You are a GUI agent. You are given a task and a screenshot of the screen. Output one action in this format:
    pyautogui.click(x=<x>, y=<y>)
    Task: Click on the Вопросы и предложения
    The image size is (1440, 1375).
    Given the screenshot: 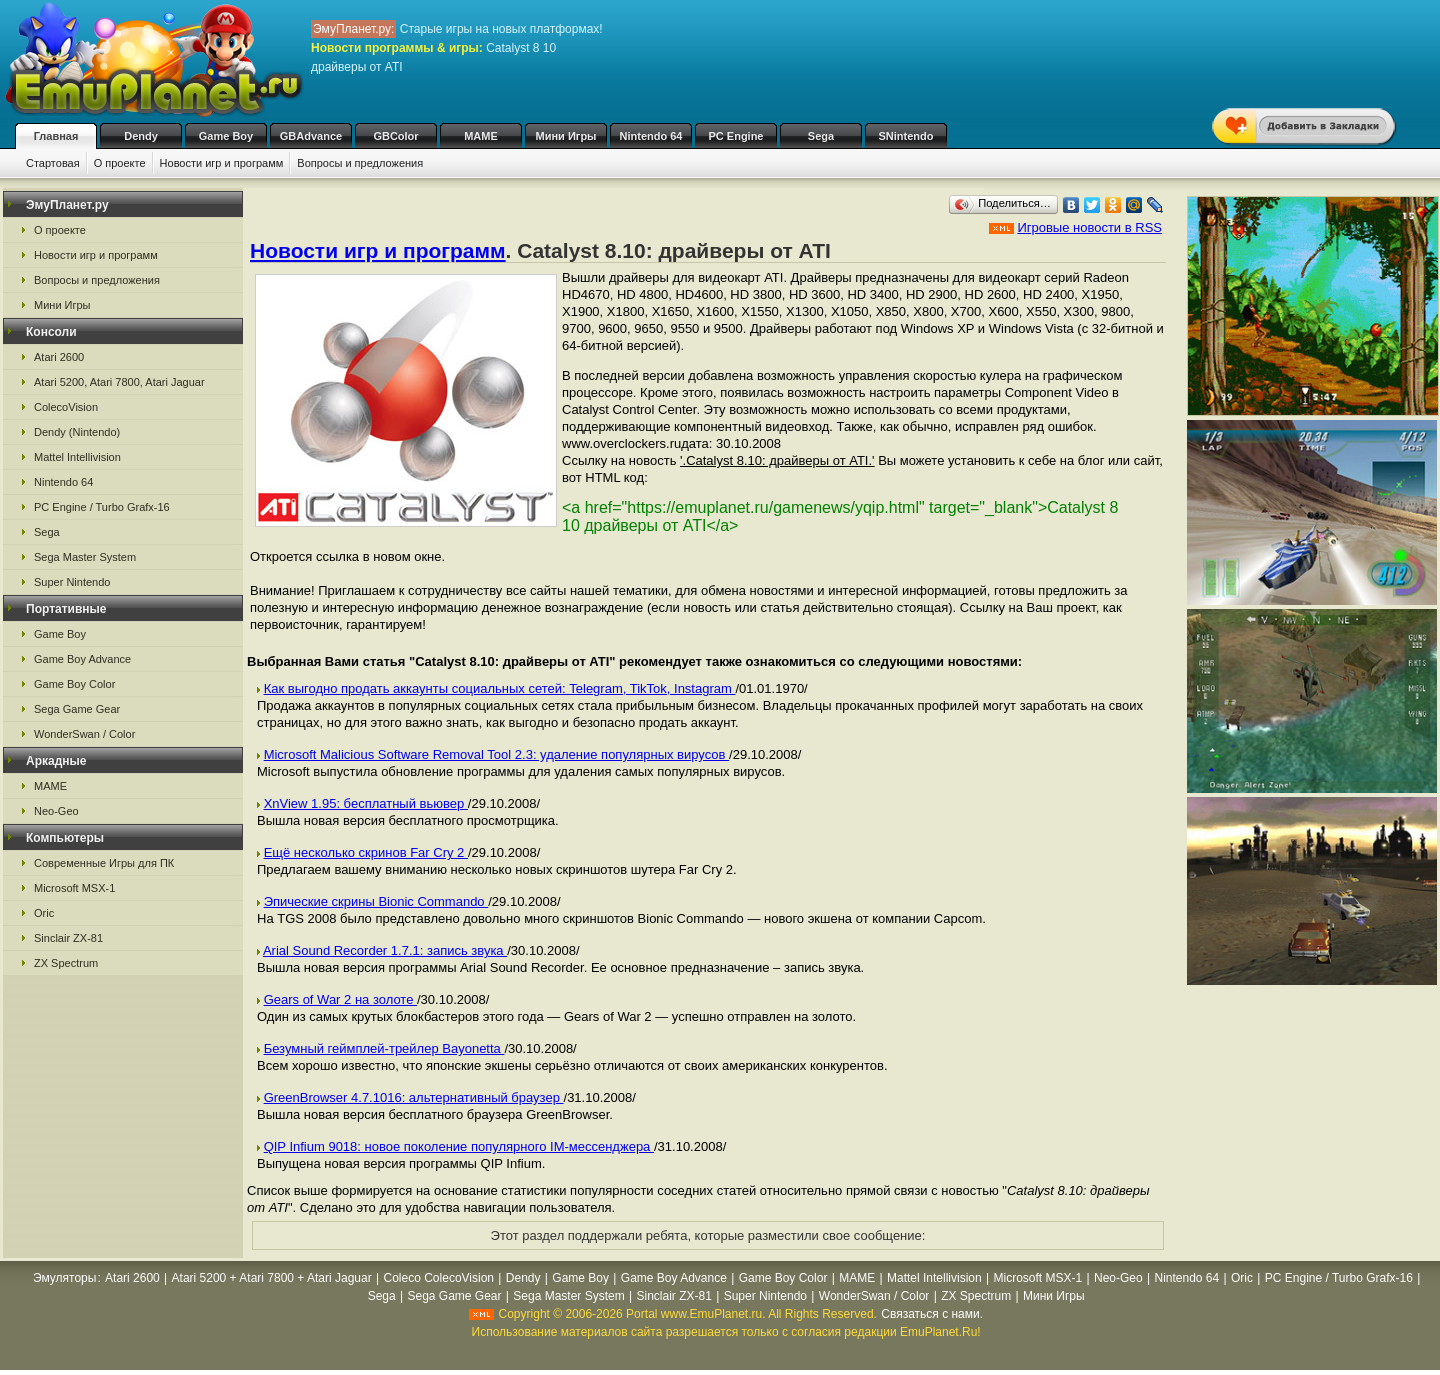 What is the action you would take?
    pyautogui.click(x=360, y=163)
    